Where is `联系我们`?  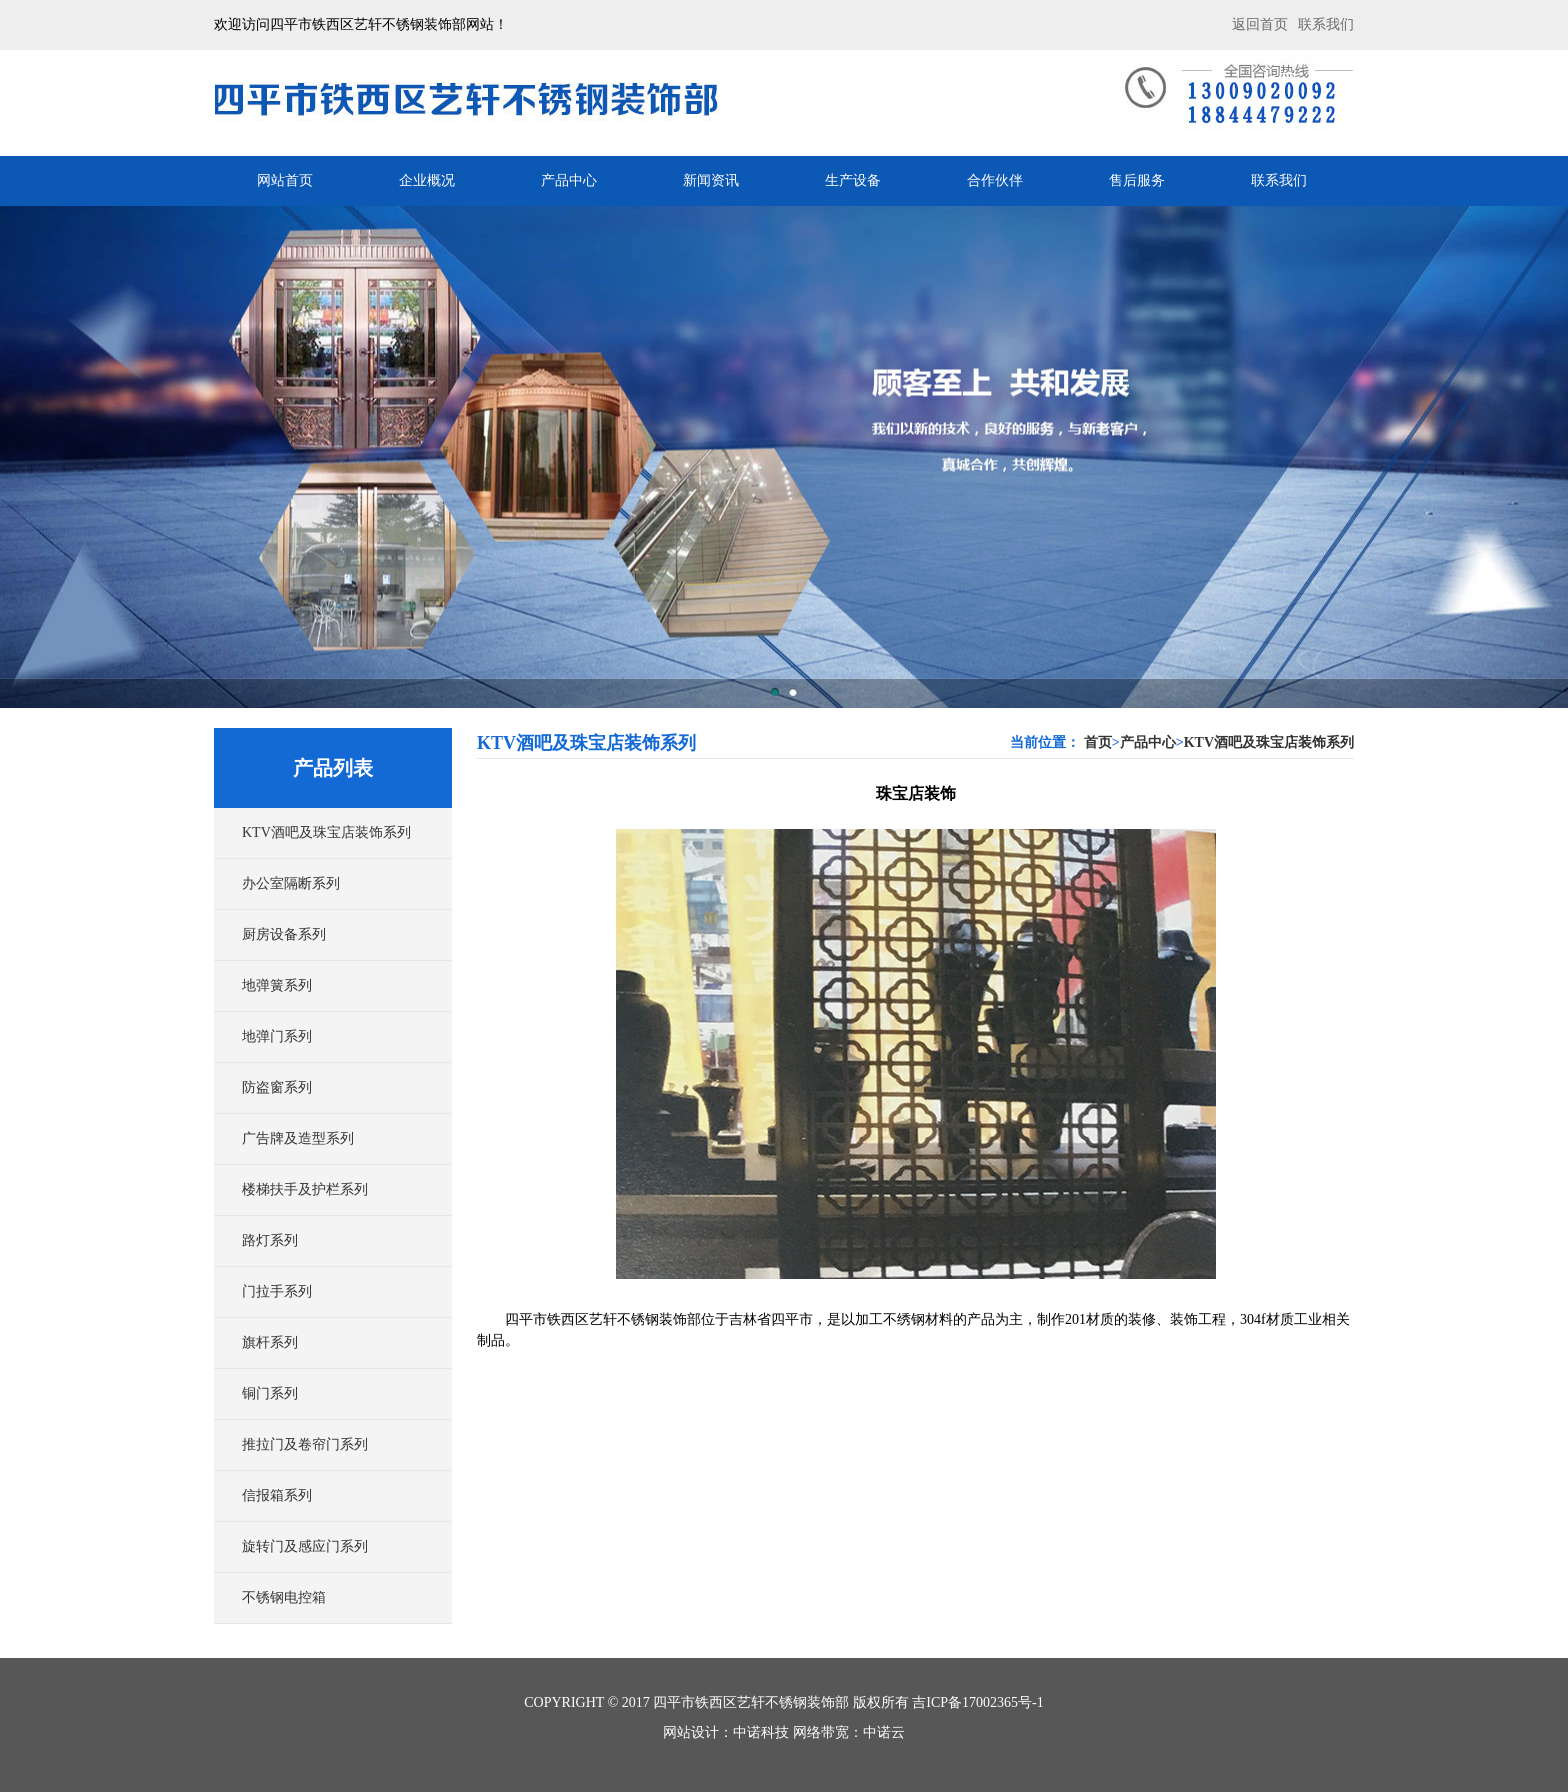 联系我们 is located at coordinates (1326, 24).